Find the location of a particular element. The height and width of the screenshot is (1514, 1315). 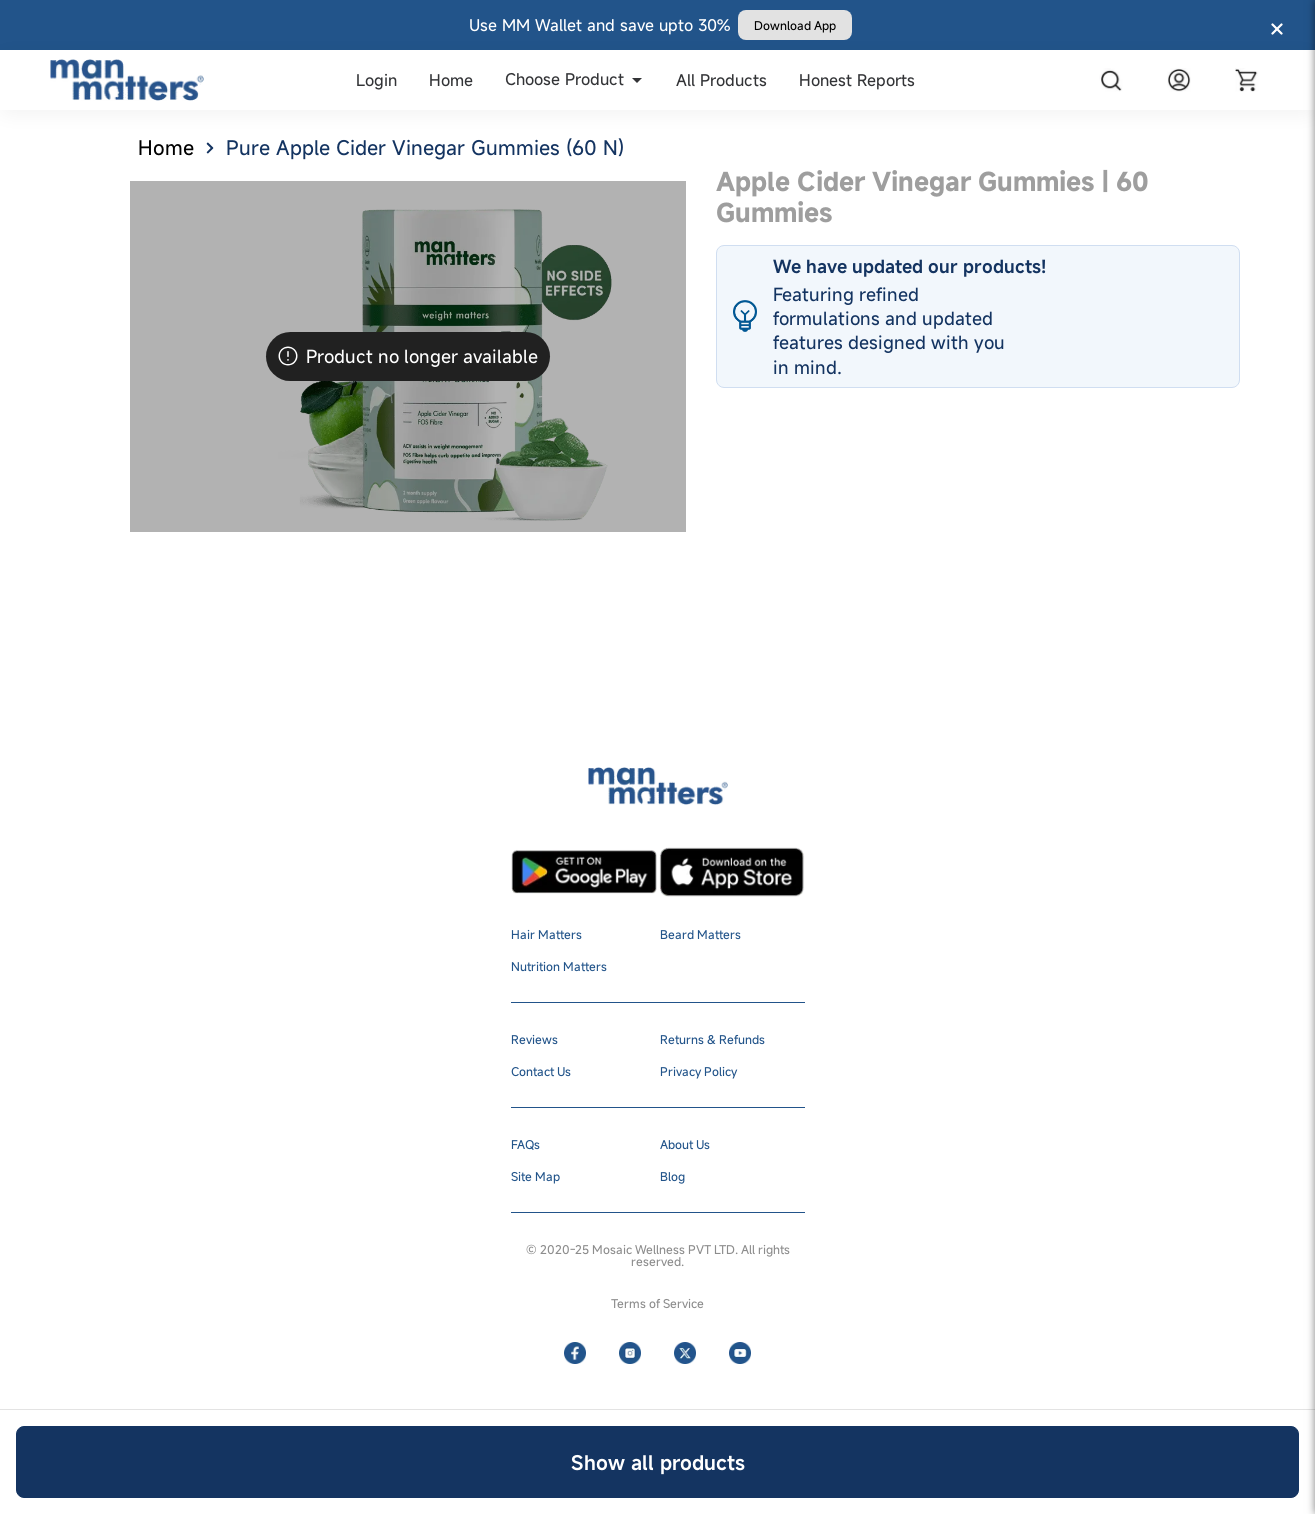

Pure Apple Cider Vinegar Gummies (60 N) is located at coordinates (425, 147).